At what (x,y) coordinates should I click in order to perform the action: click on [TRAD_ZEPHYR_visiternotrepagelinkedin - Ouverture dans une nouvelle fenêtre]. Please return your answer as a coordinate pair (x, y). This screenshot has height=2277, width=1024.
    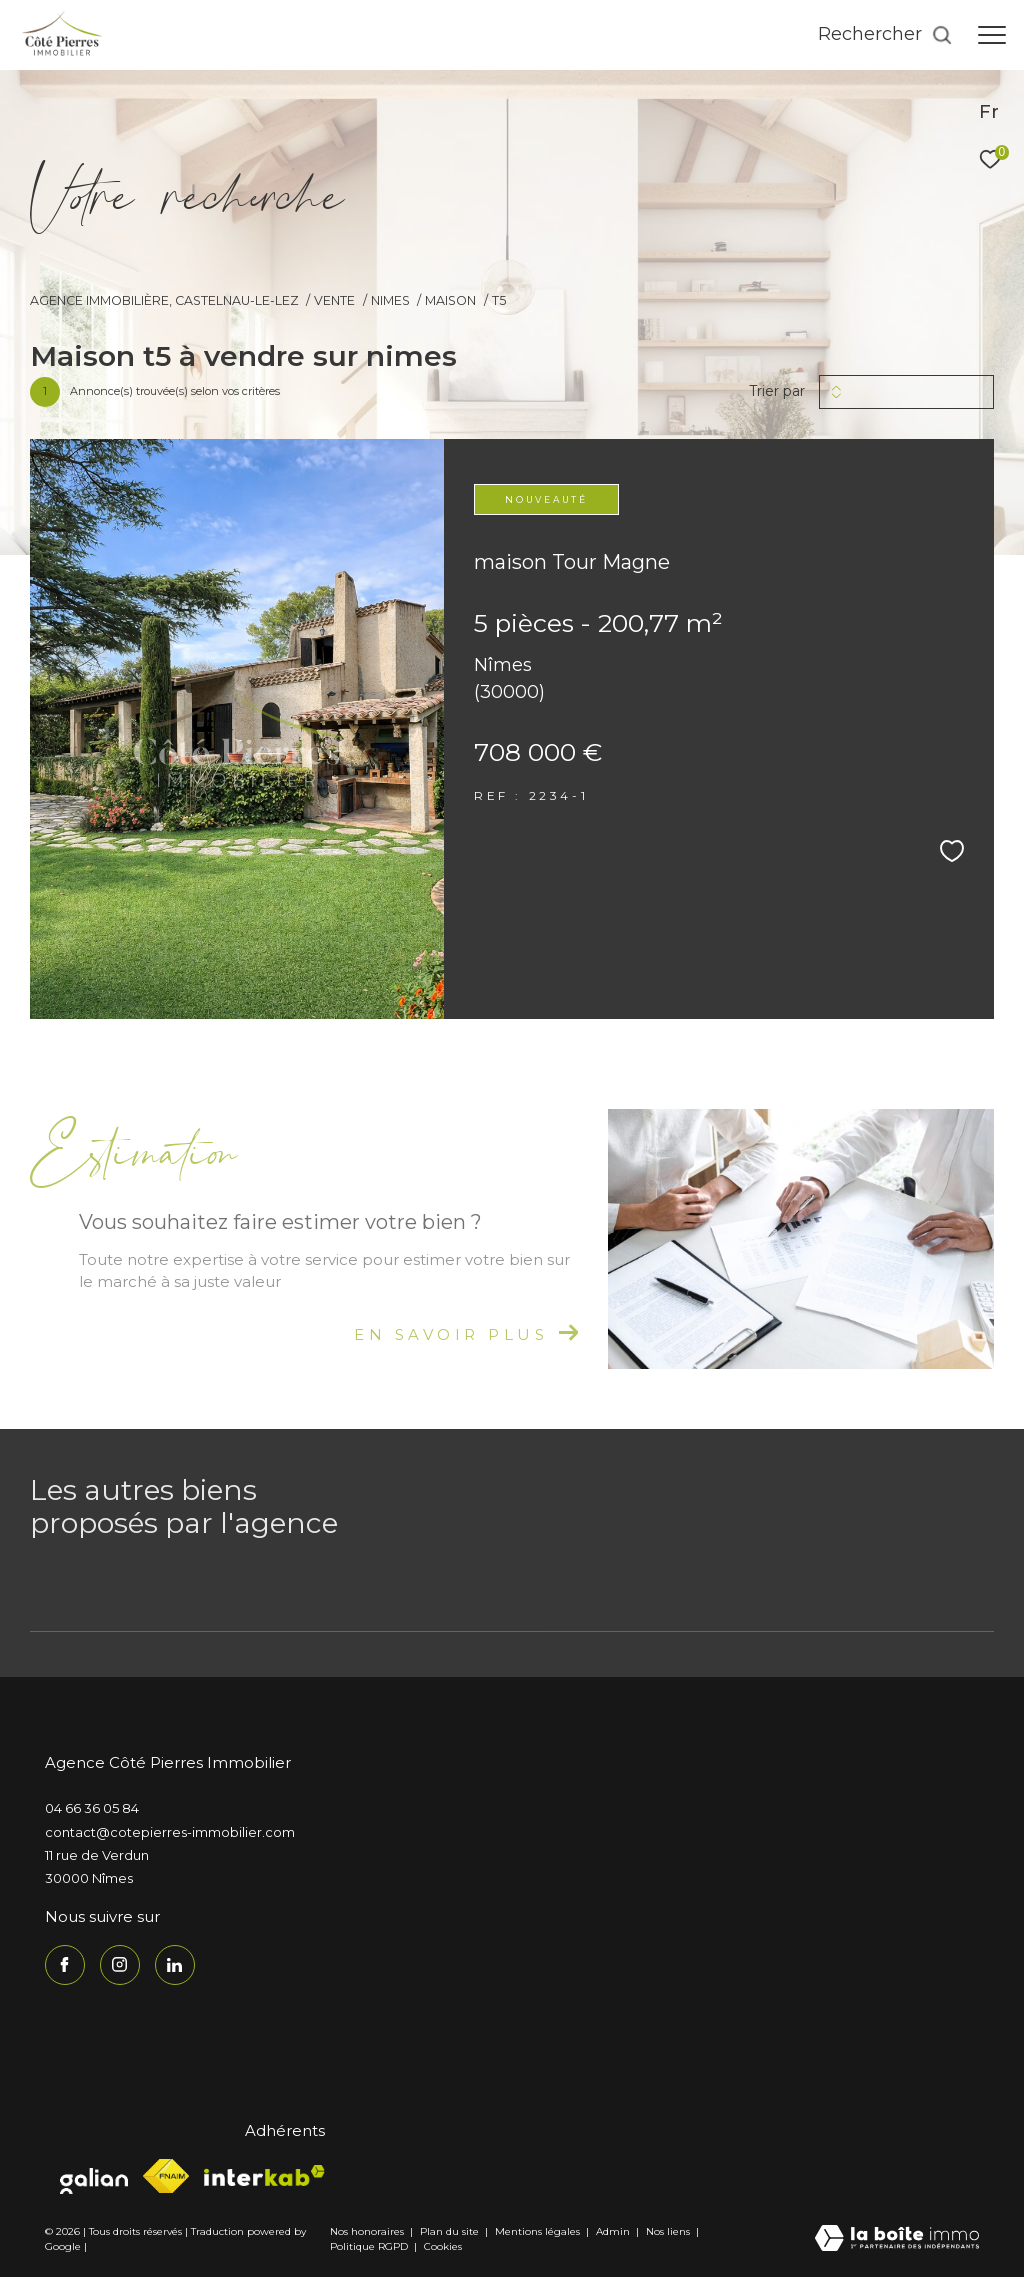
    Looking at the image, I should click on (175, 1965).